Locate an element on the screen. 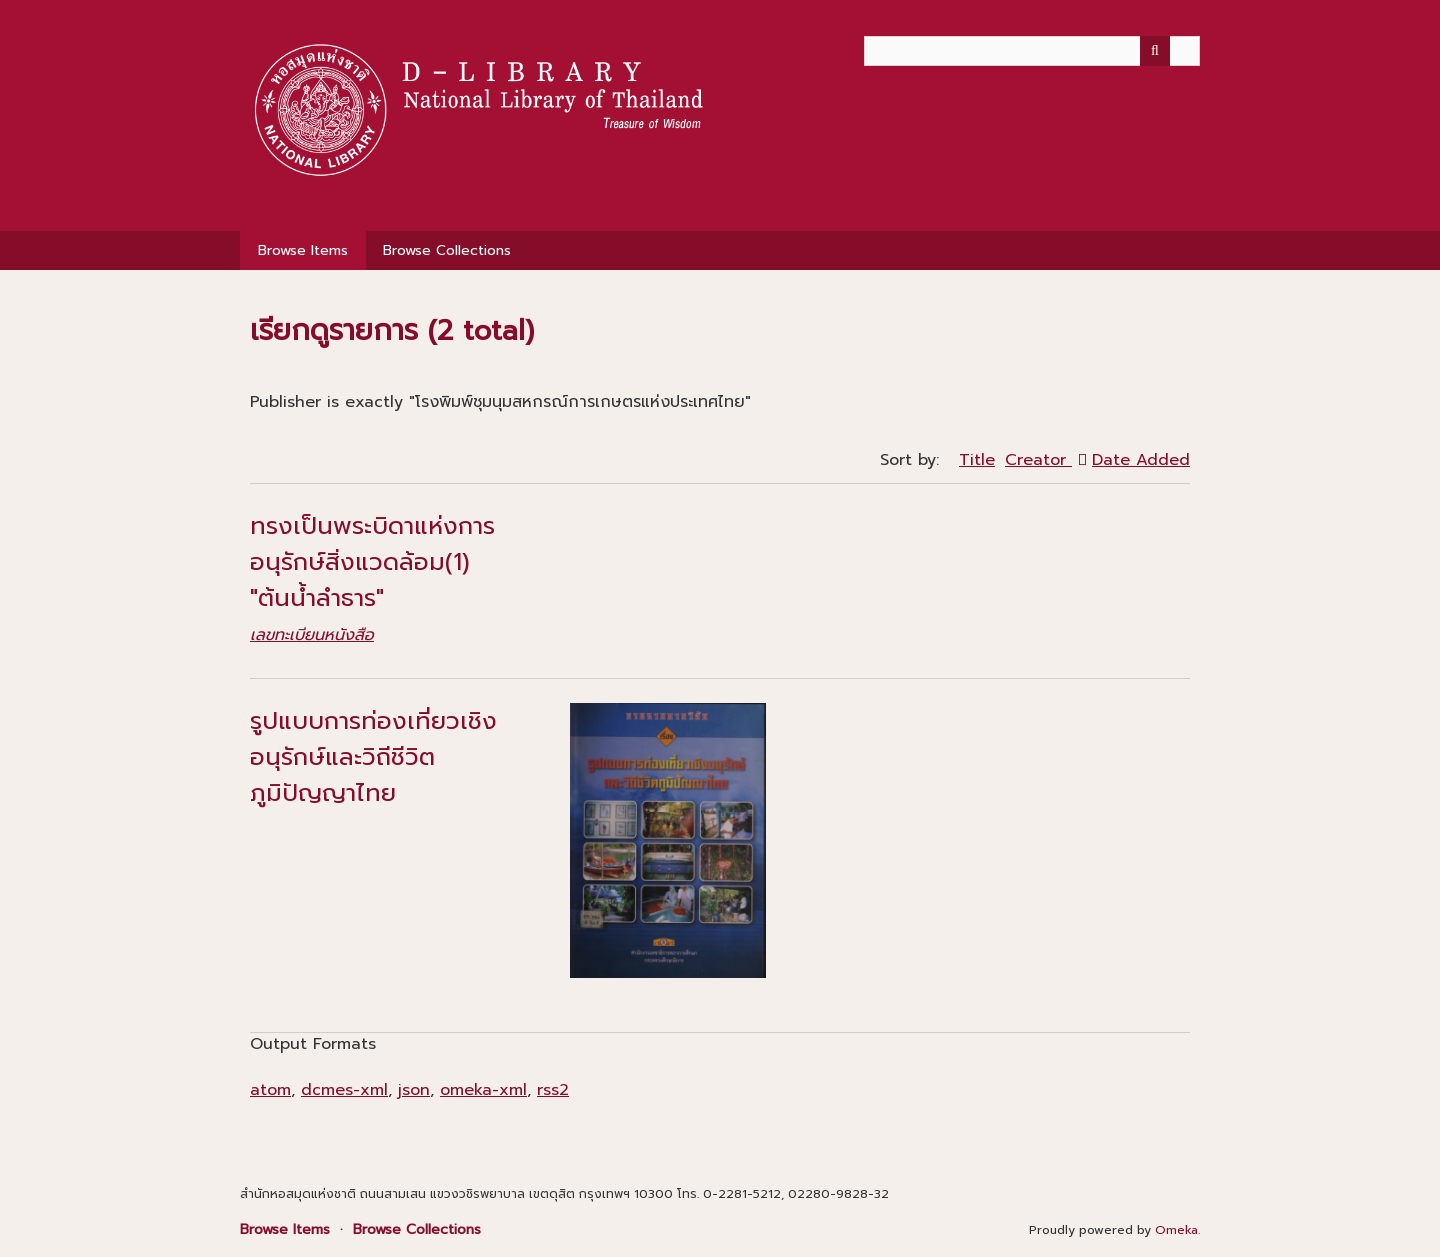  omeka-xml is located at coordinates (483, 1090).